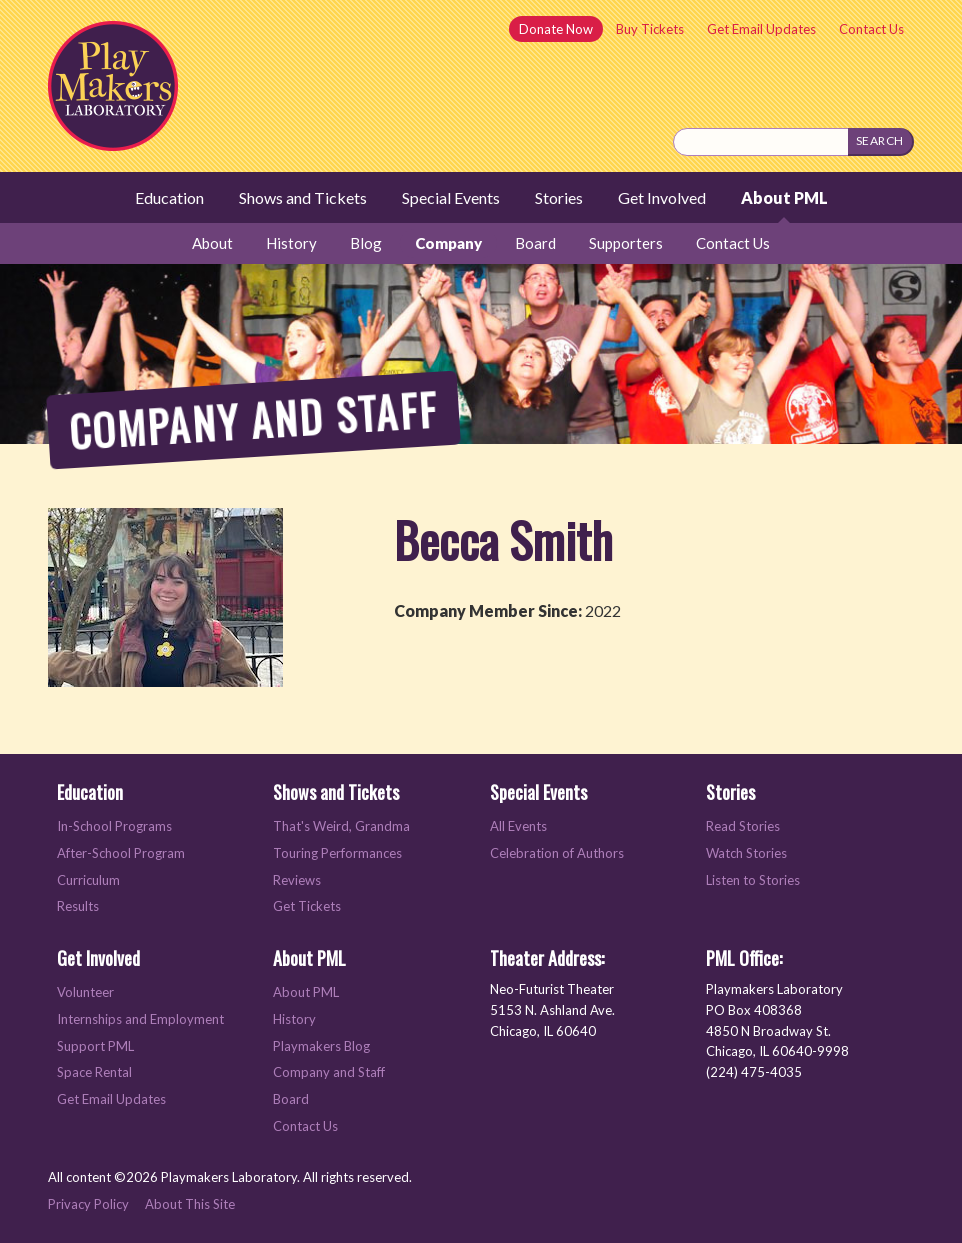  I want to click on Buy Tickets, so click(650, 29).